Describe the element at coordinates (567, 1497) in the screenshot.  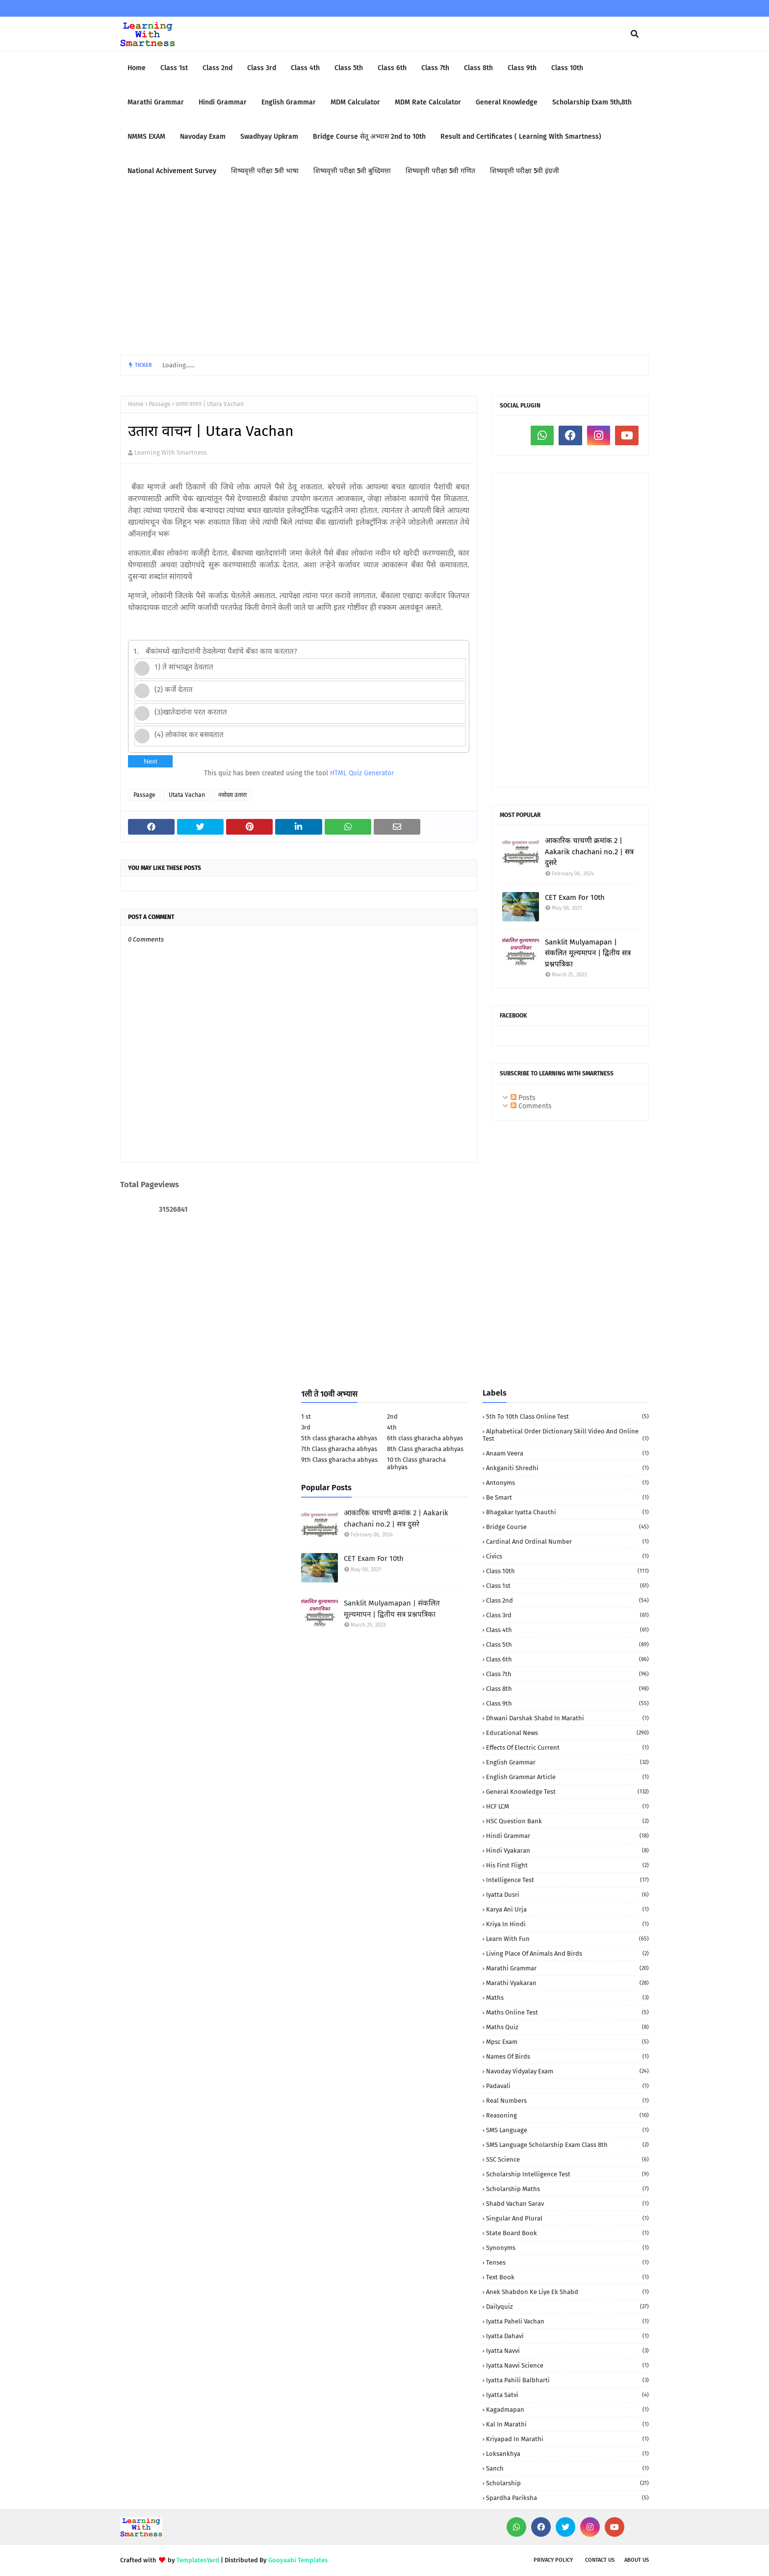
I see `Be Smart` at that location.